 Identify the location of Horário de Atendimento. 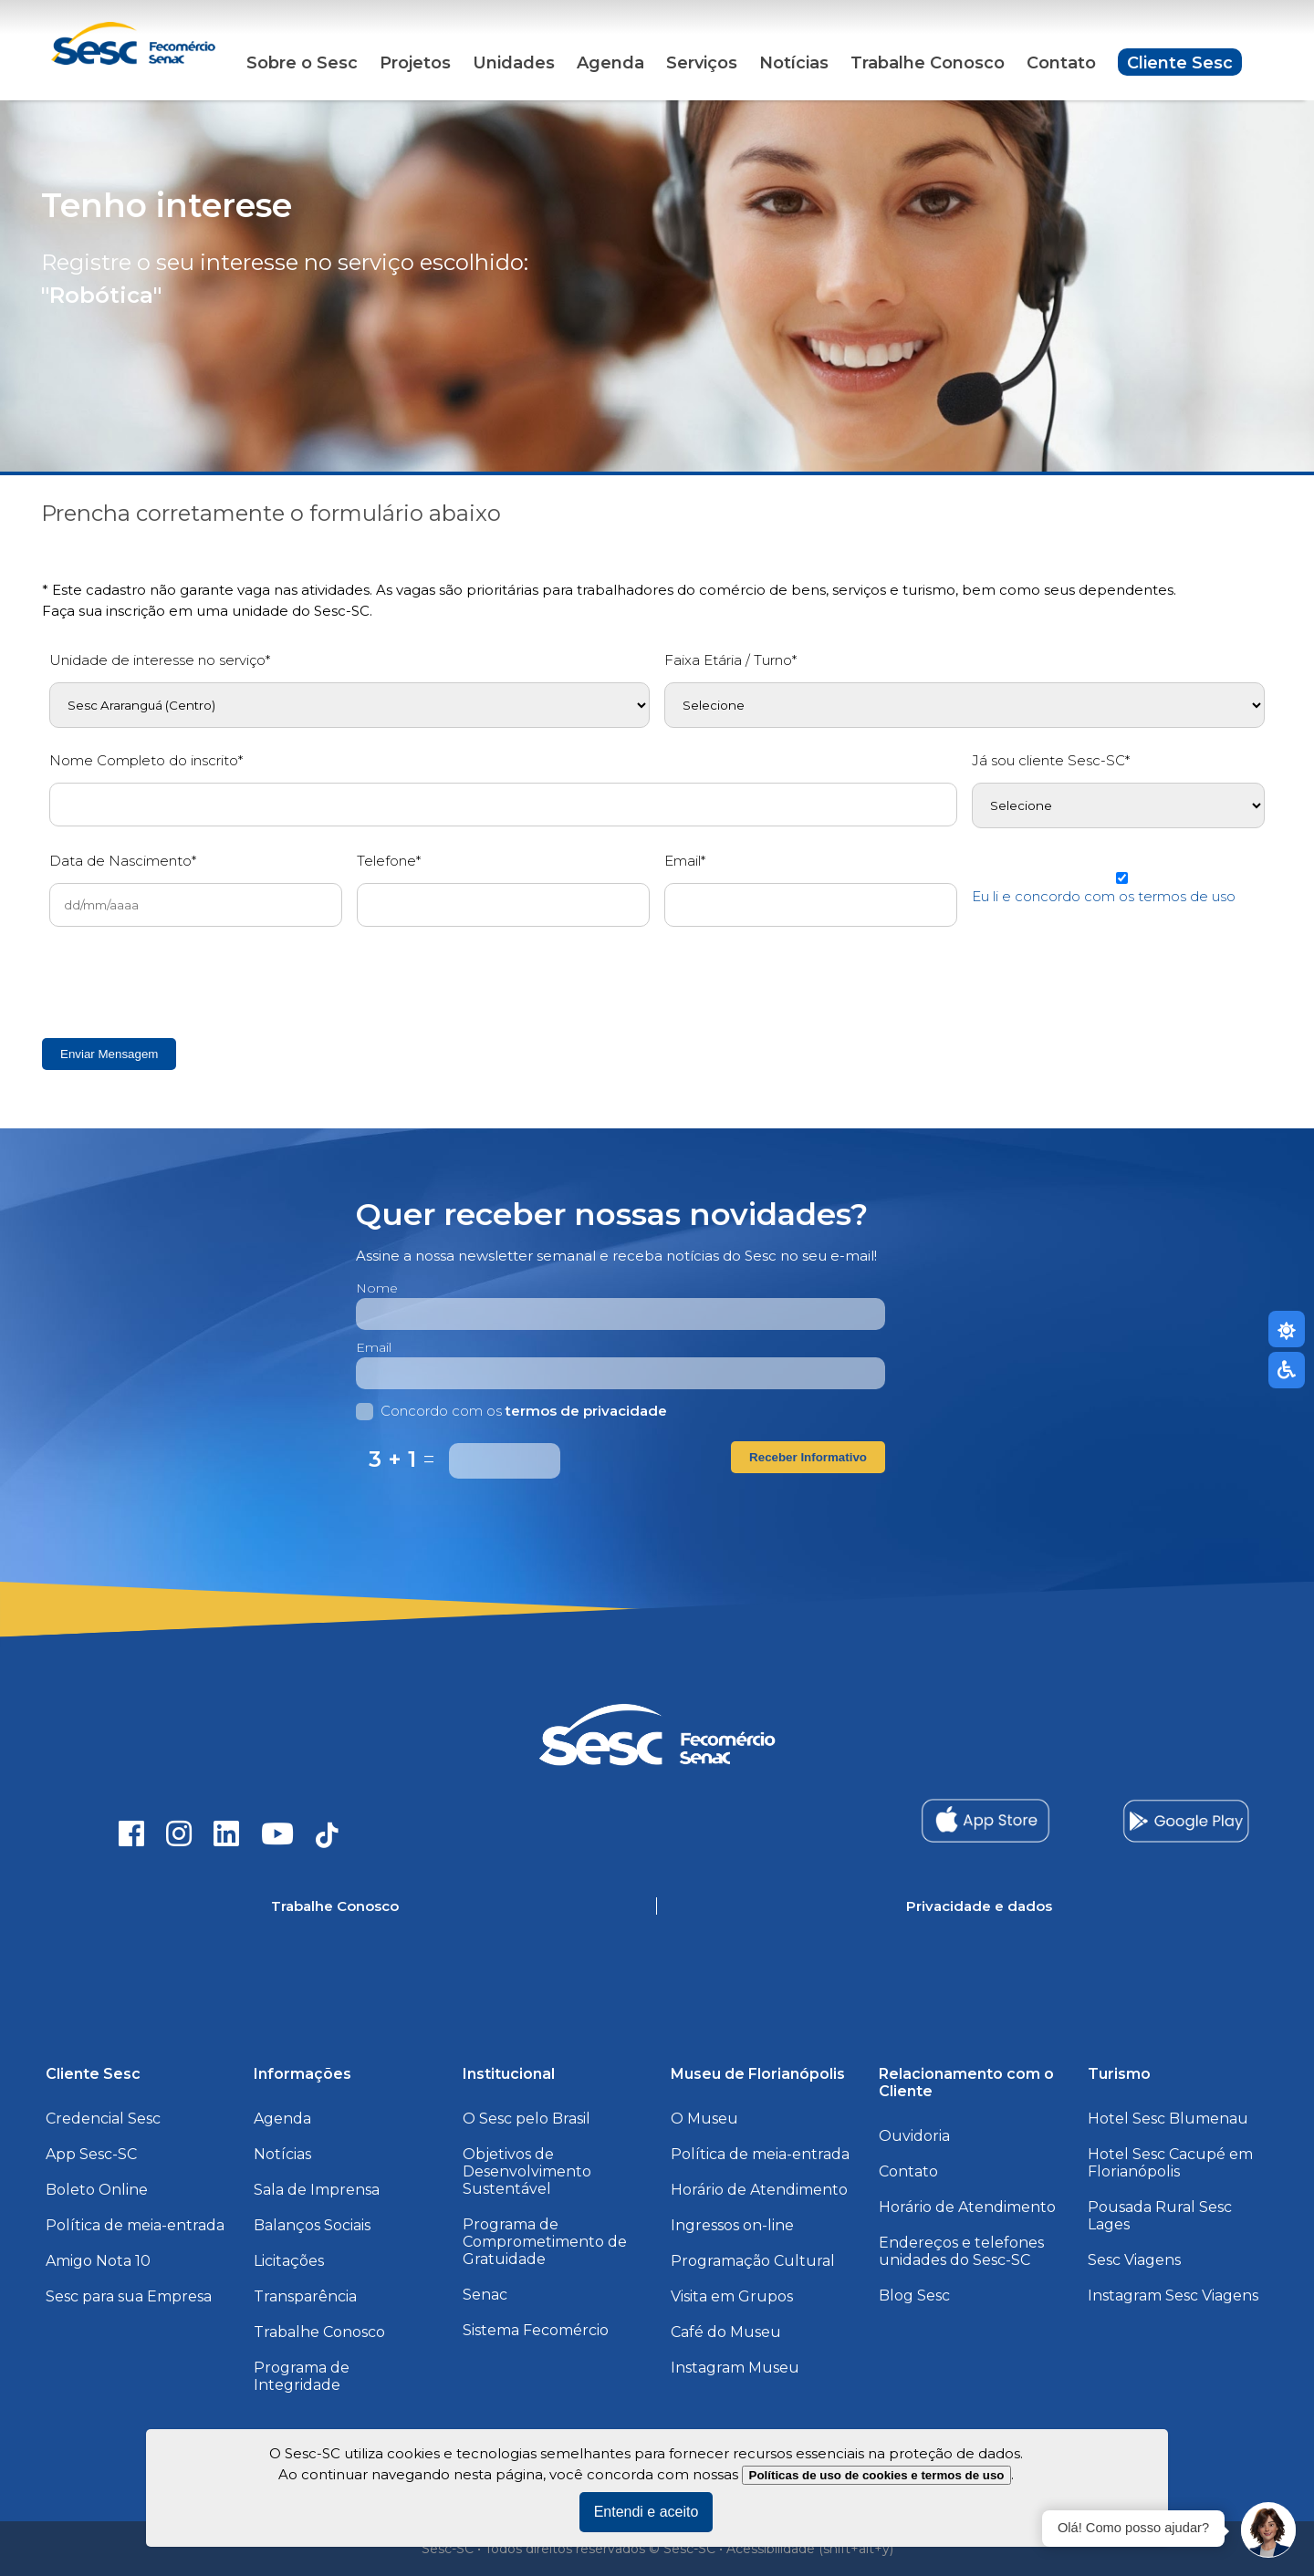
(759, 2189).